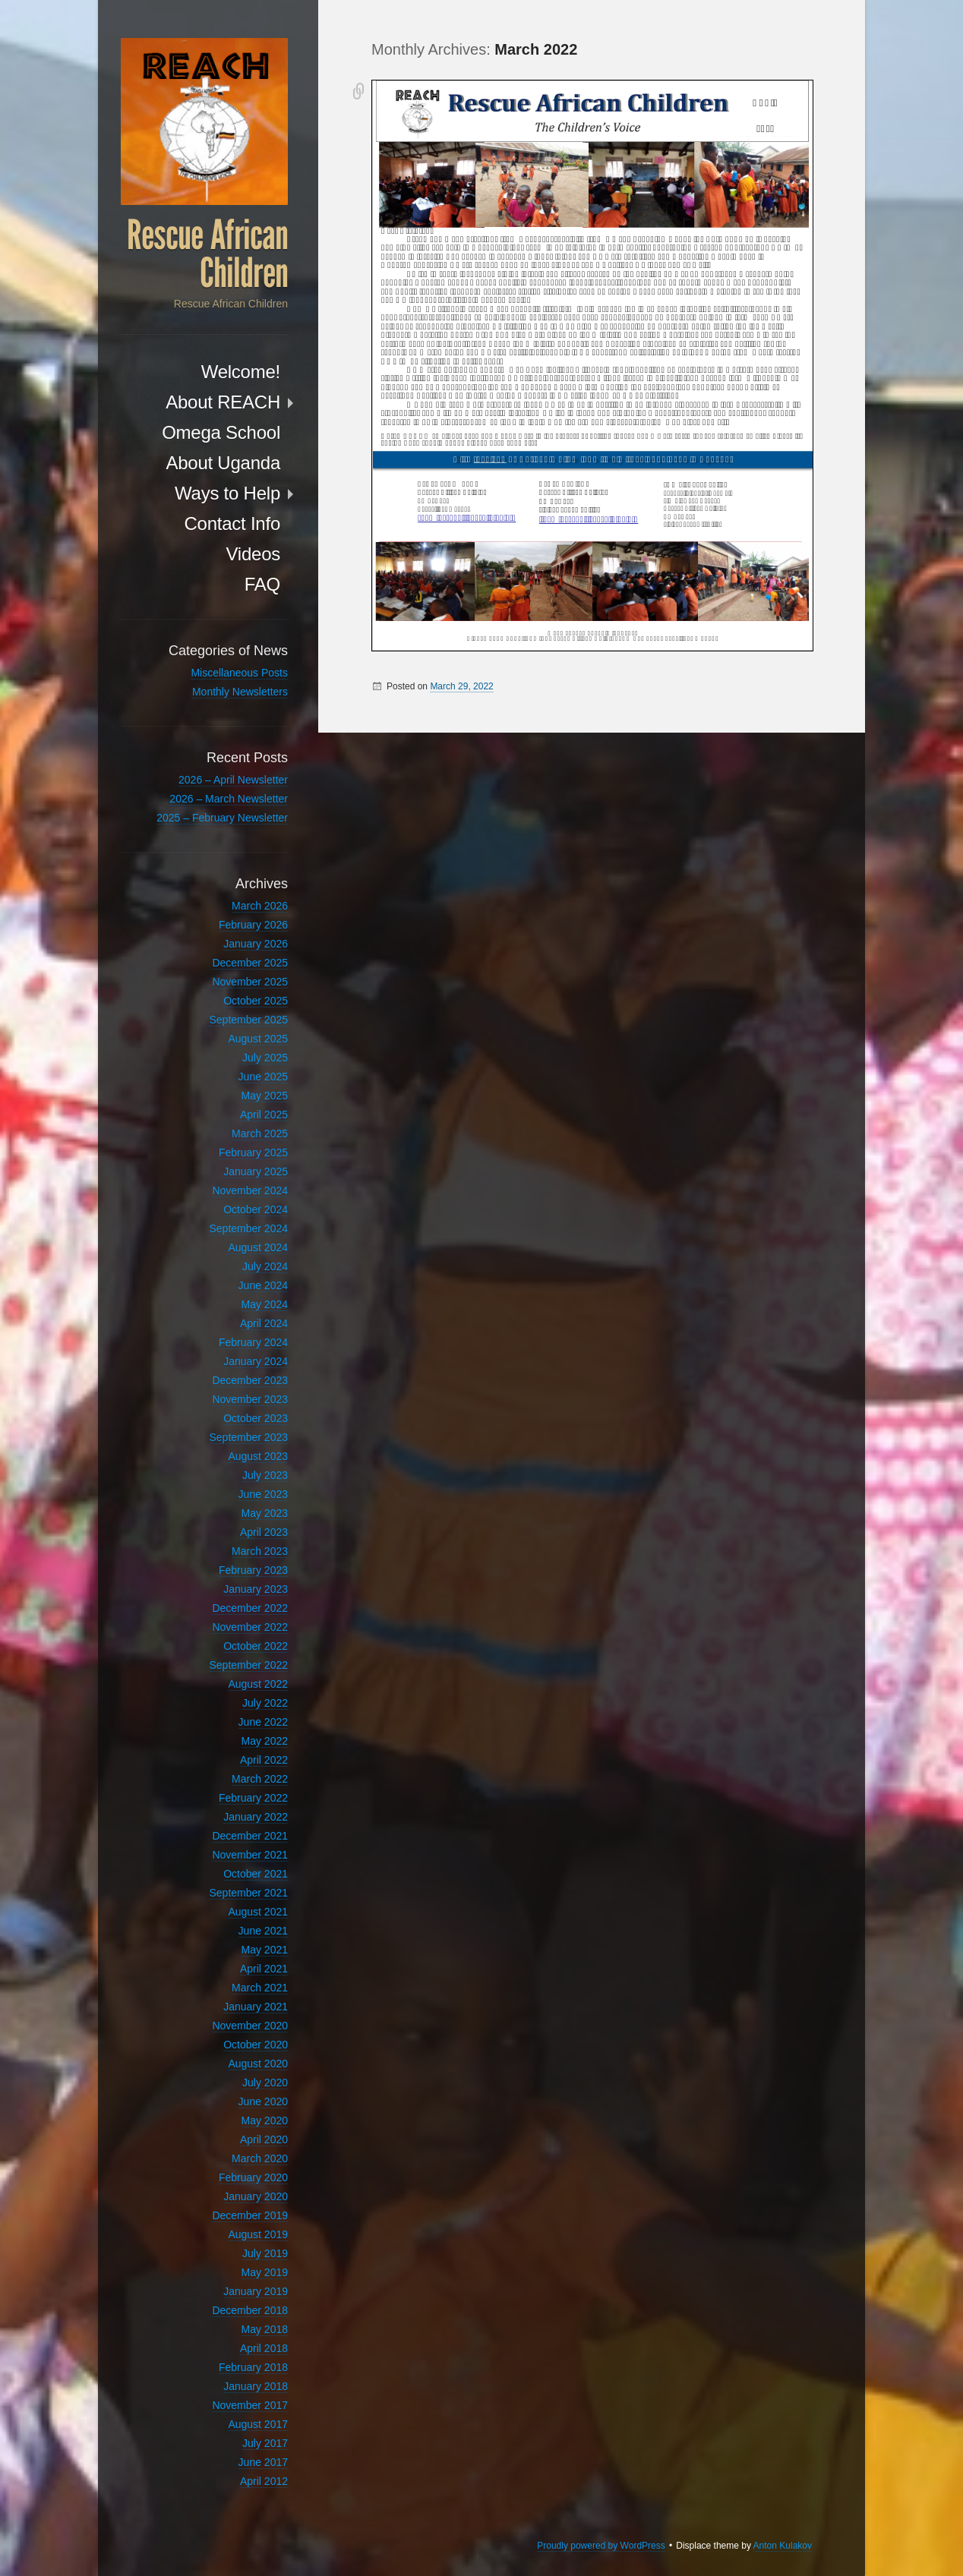 The height and width of the screenshot is (2576, 963). What do you see at coordinates (260, 1779) in the screenshot?
I see `March 2022` at bounding box center [260, 1779].